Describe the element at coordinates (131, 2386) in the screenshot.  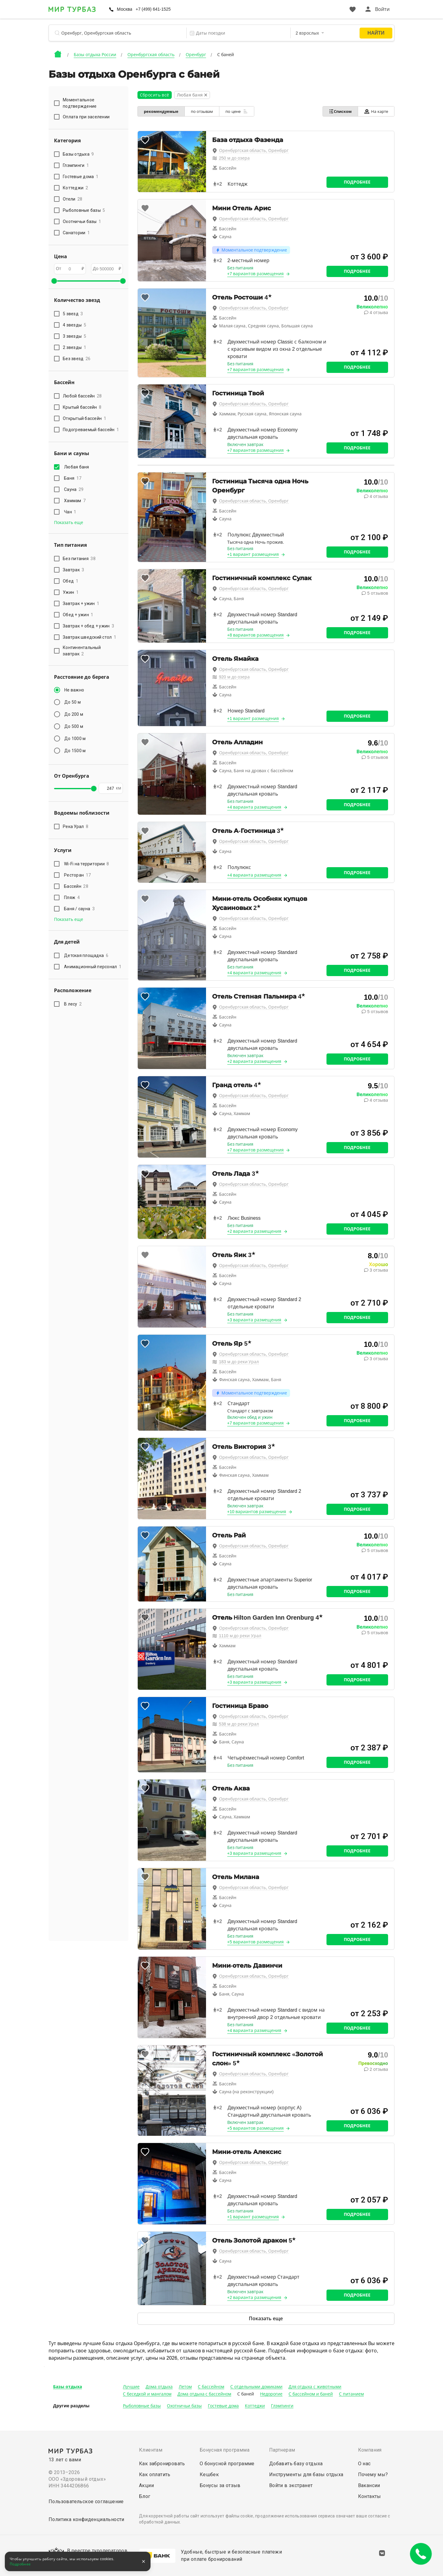
I see `Лучшие` at that location.